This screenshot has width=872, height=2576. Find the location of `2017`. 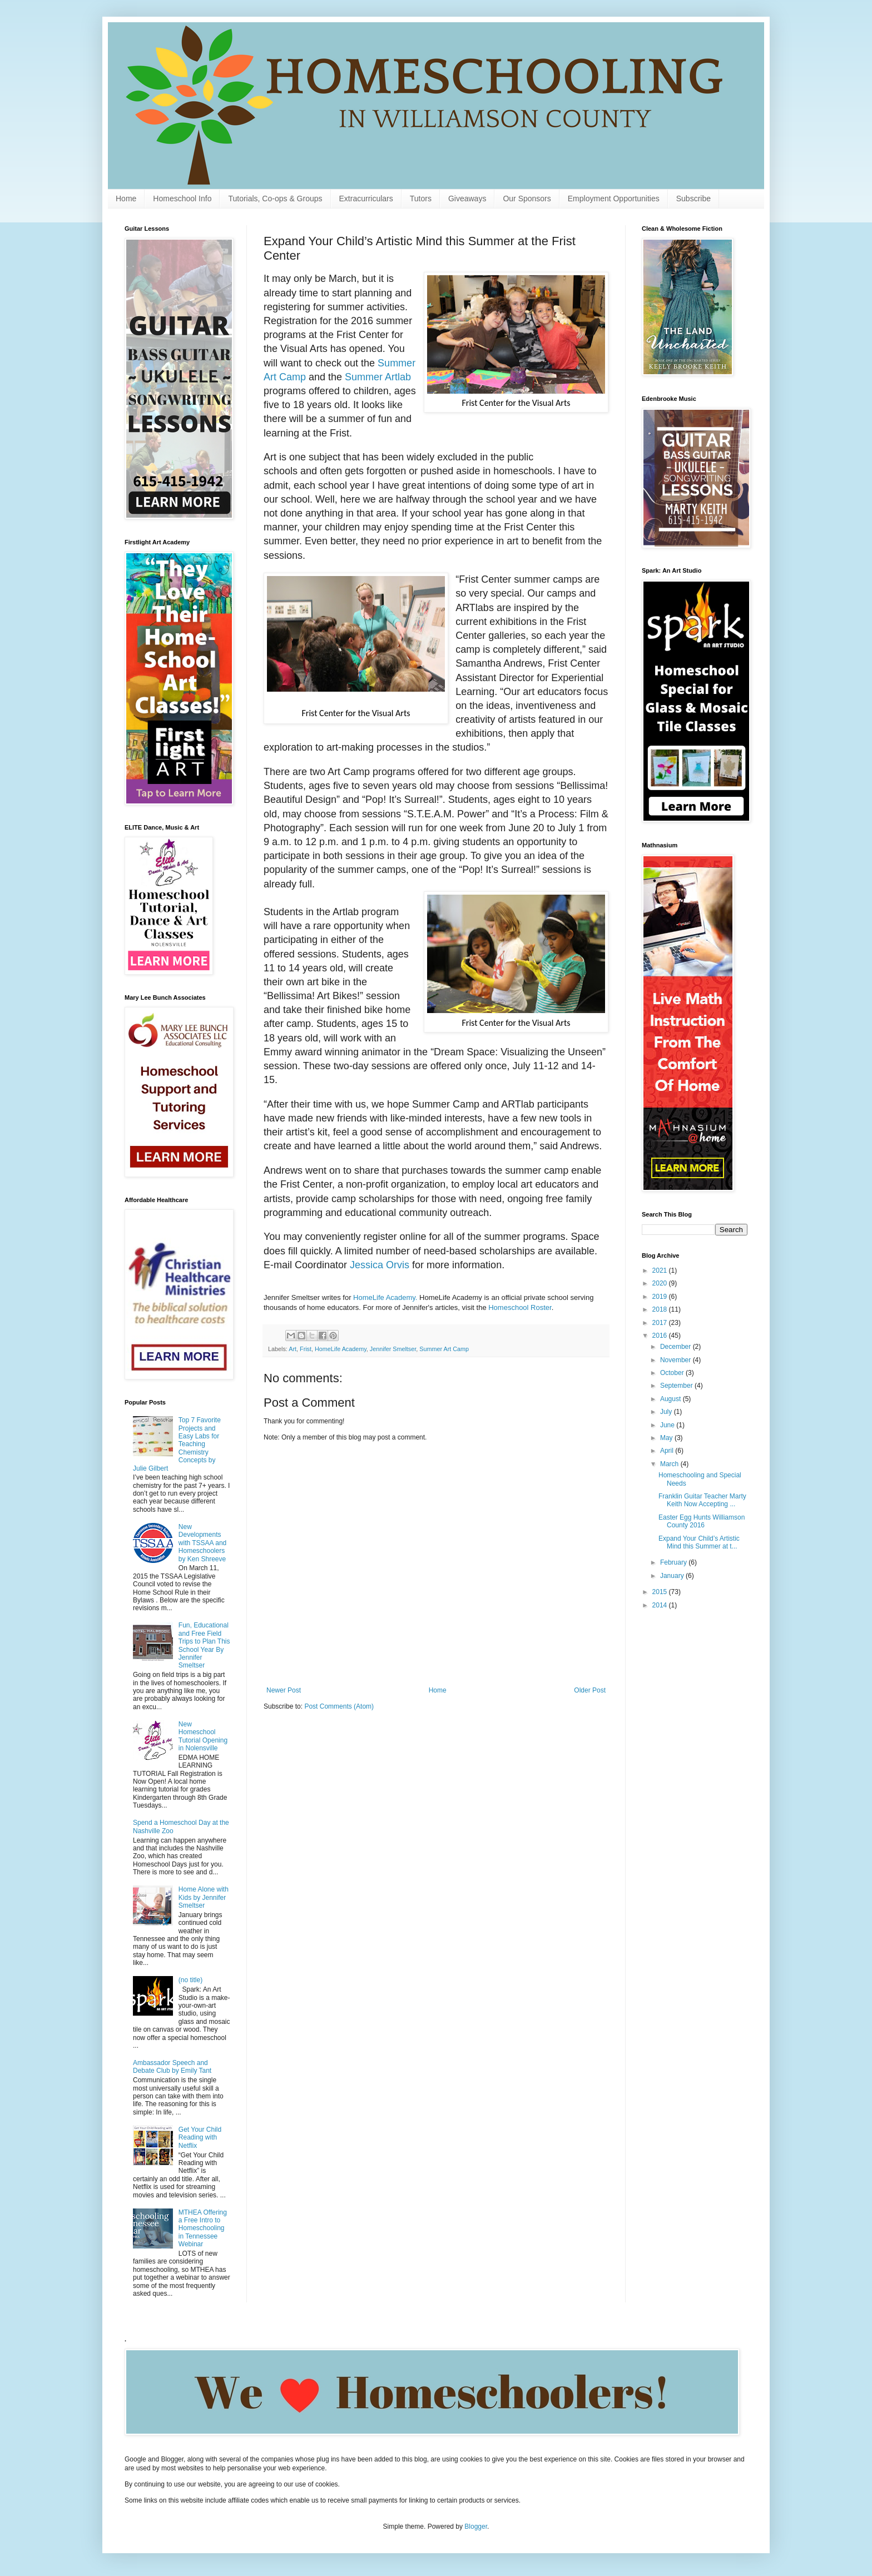

2017 is located at coordinates (660, 1323).